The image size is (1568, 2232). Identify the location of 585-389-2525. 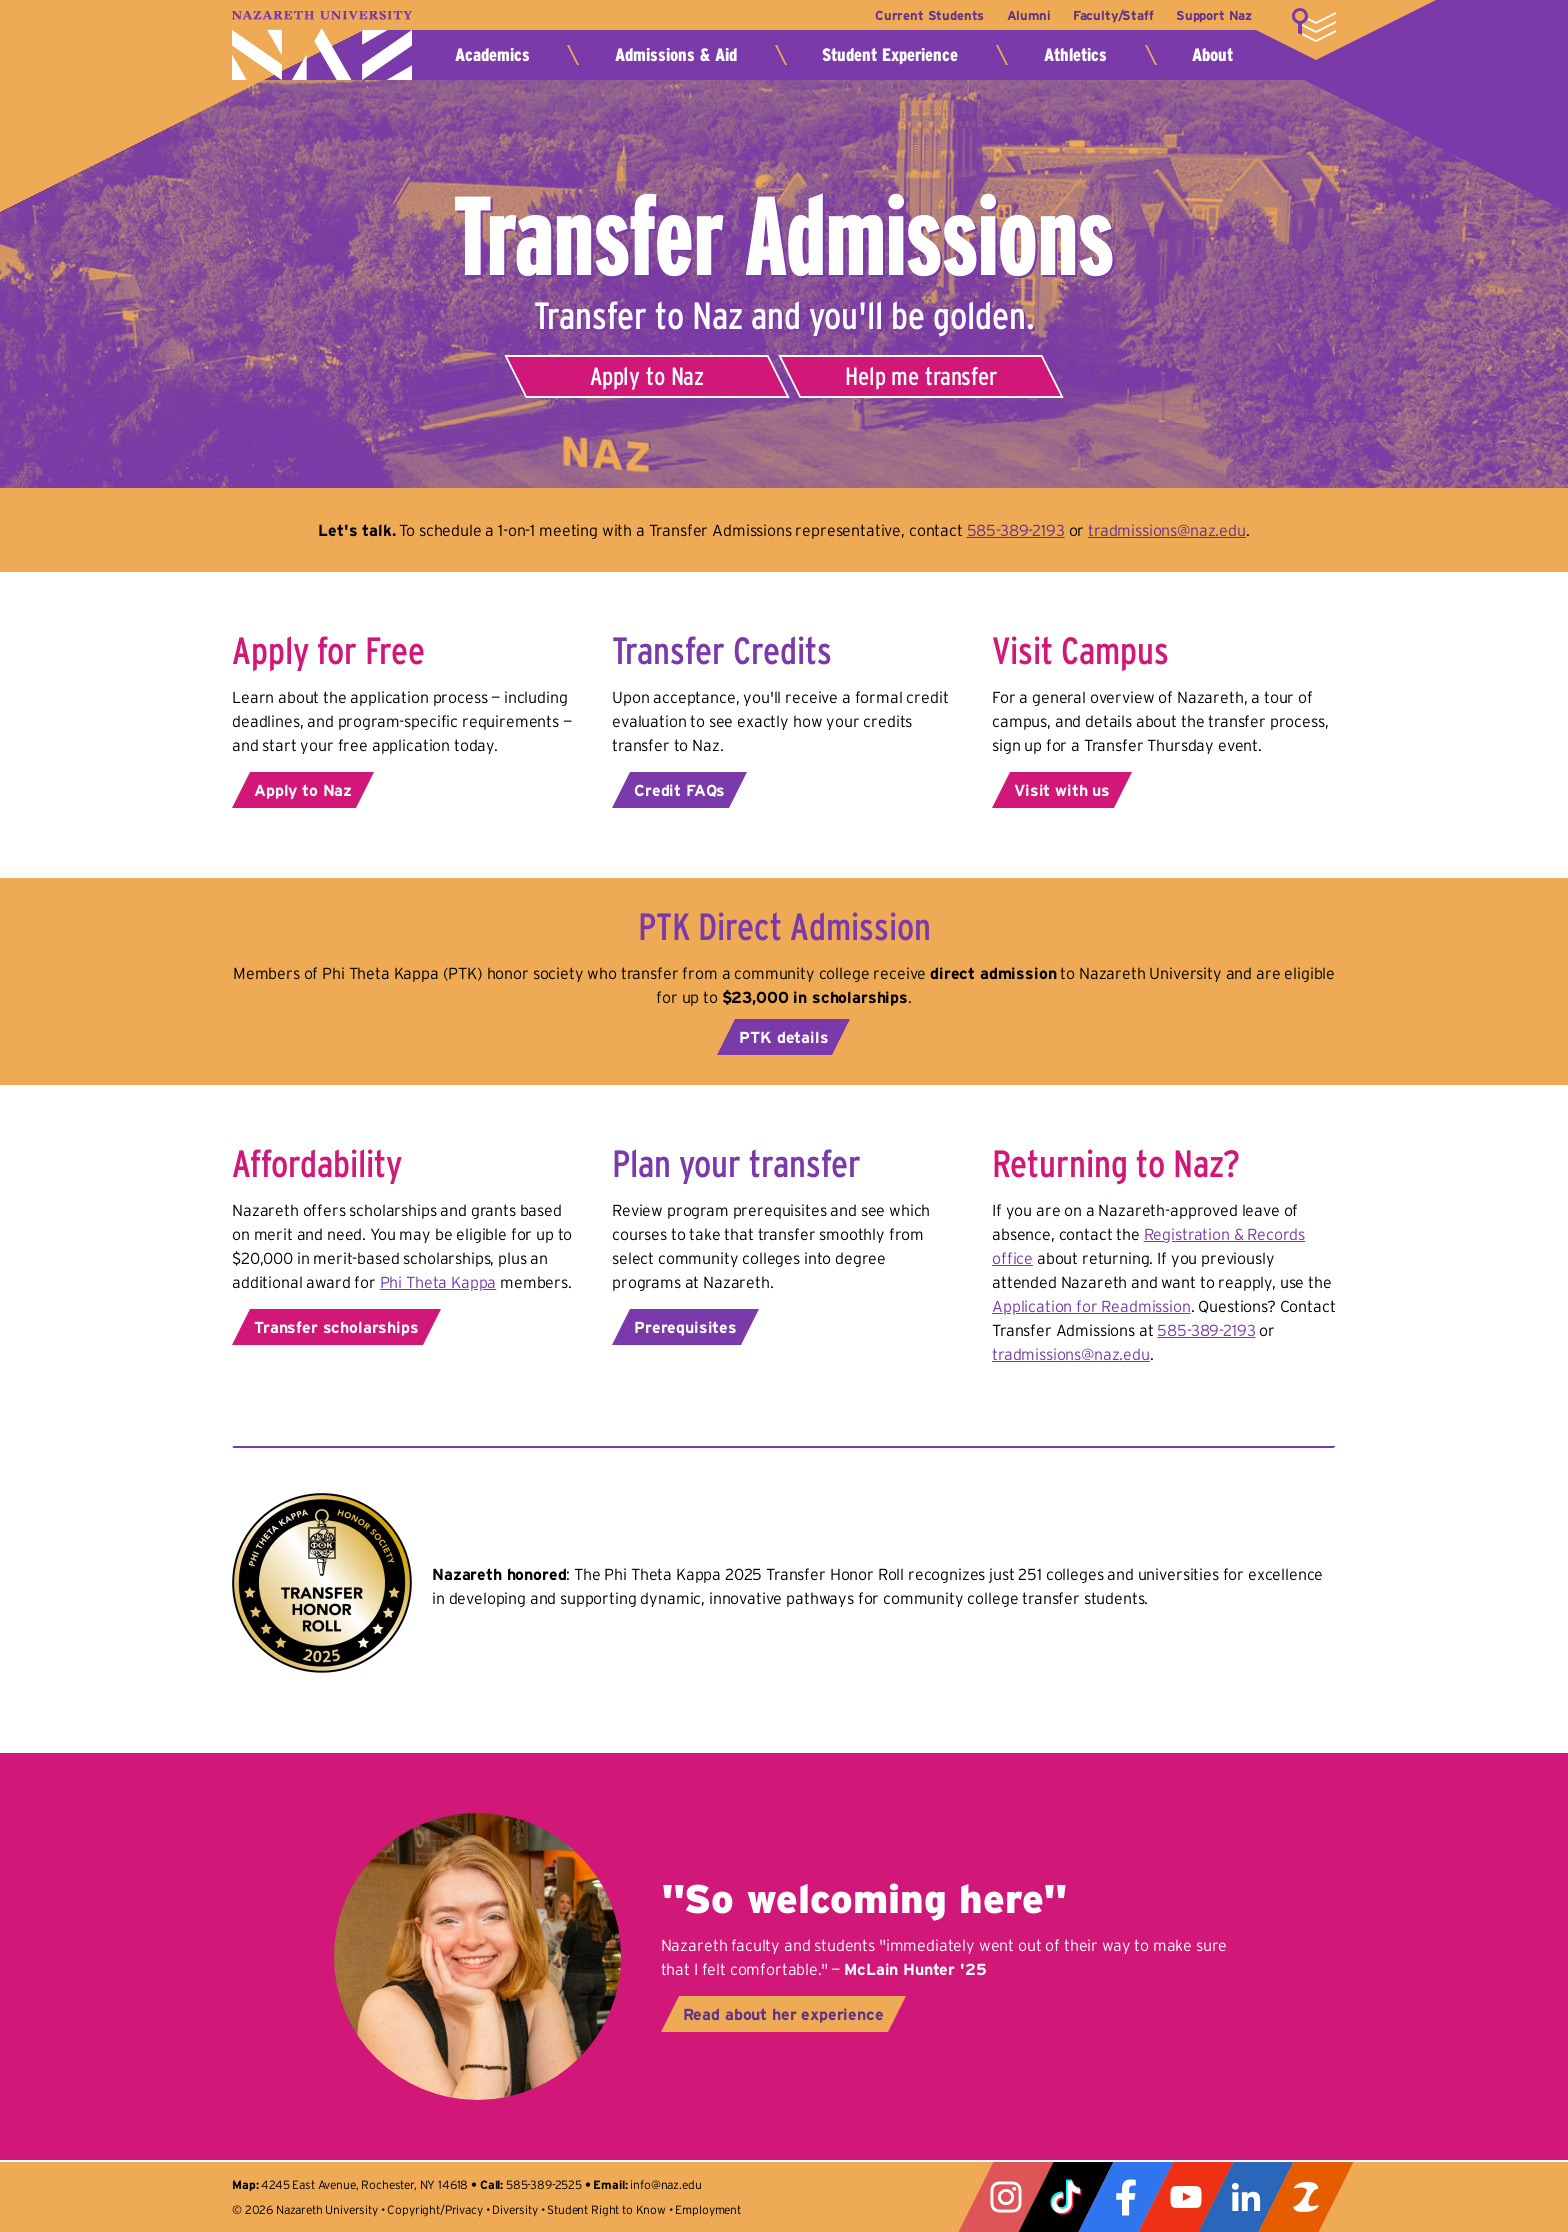
(544, 2184).